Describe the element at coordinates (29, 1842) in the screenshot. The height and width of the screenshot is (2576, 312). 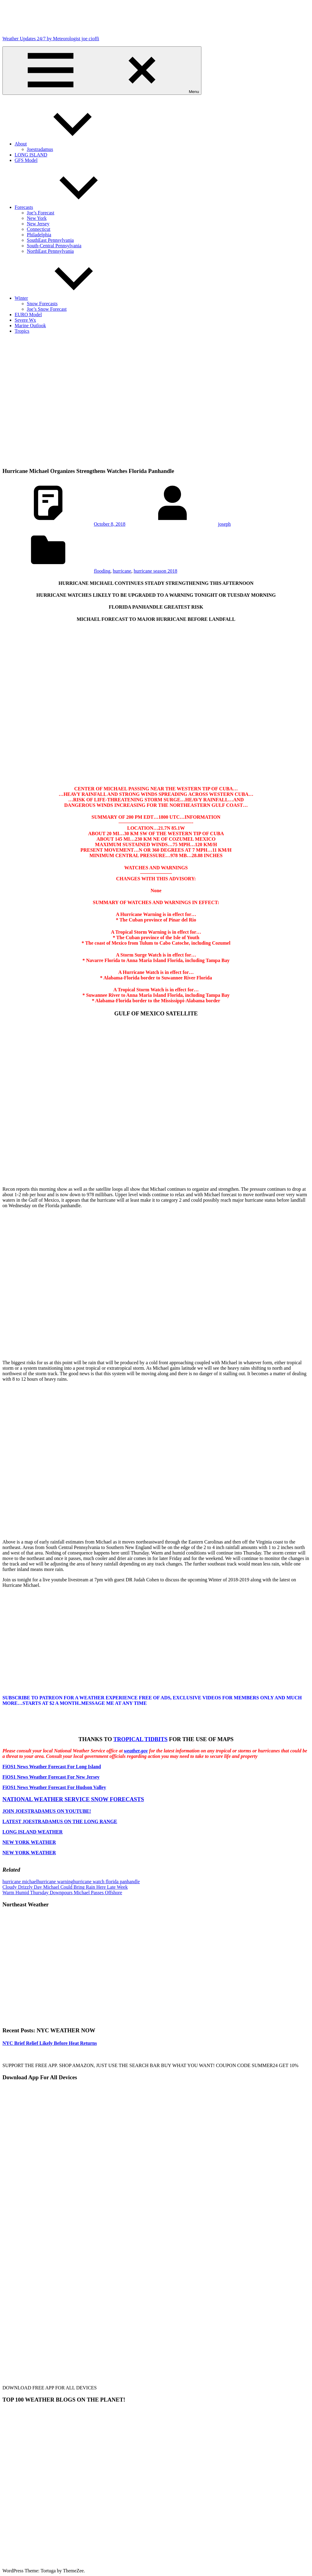
I see `NEW YORK WEATHER` at that location.